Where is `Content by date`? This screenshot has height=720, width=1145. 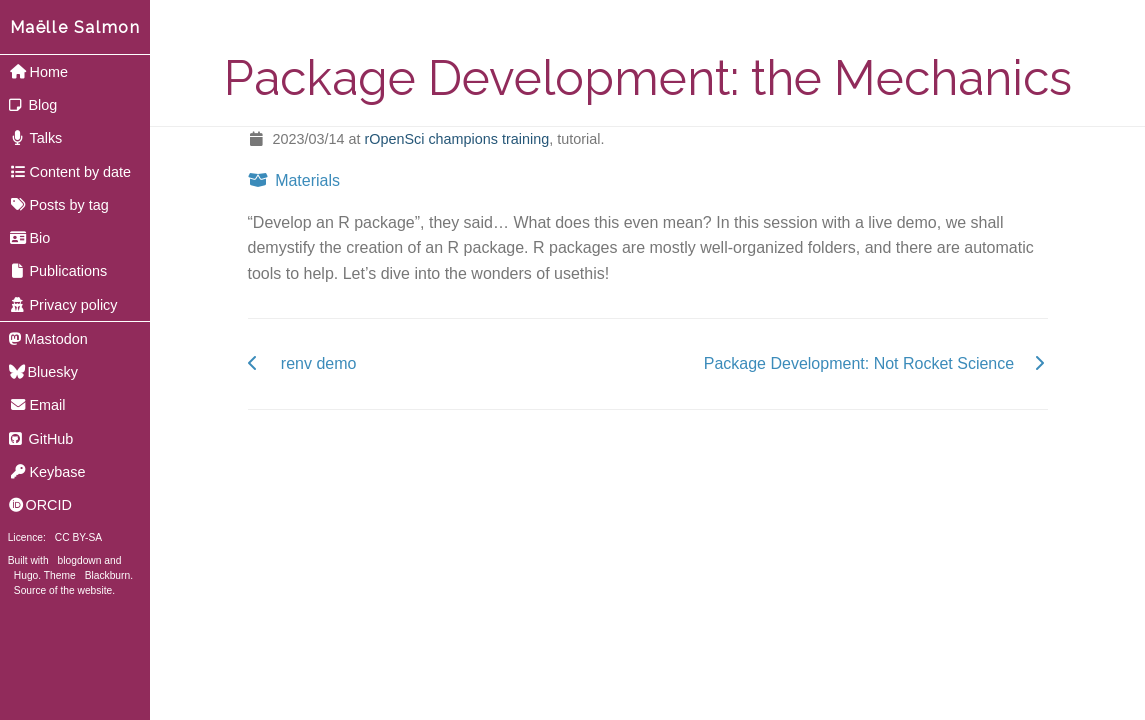
Content by date is located at coordinates (70, 172).